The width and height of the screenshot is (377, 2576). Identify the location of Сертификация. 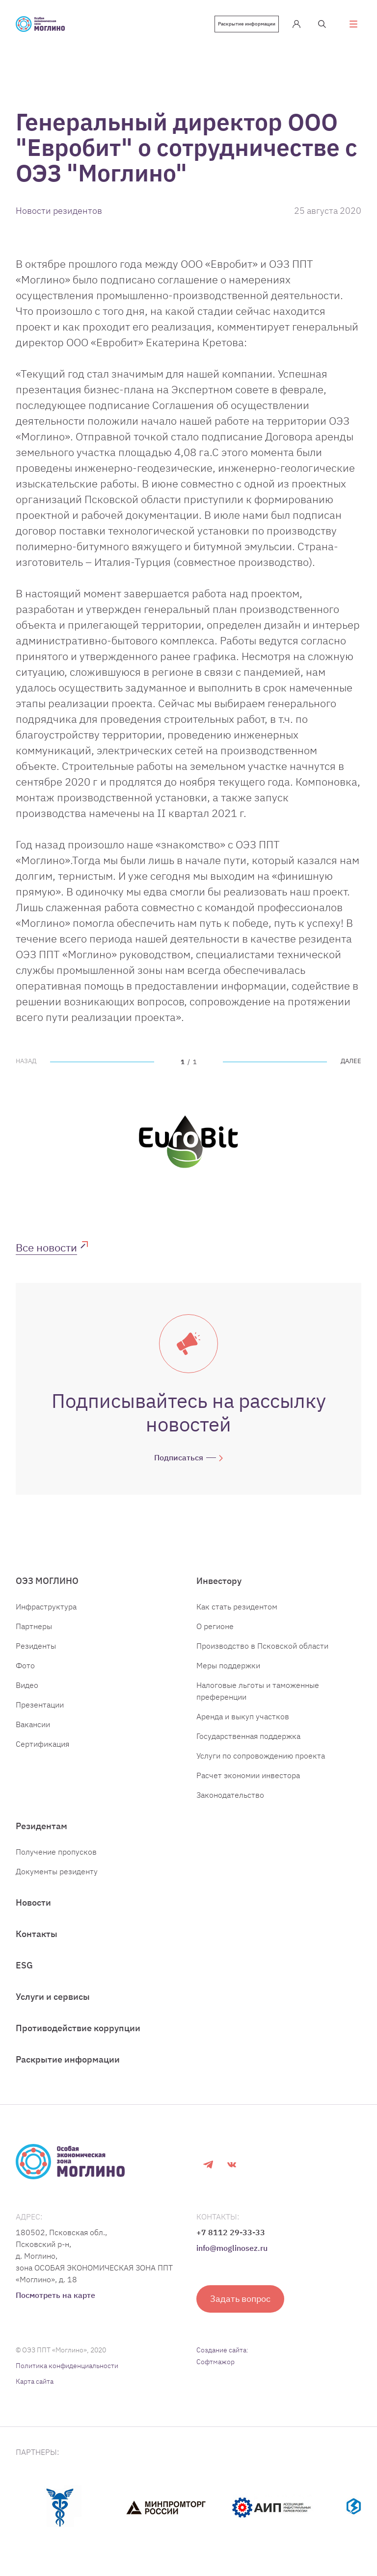
(42, 1744).